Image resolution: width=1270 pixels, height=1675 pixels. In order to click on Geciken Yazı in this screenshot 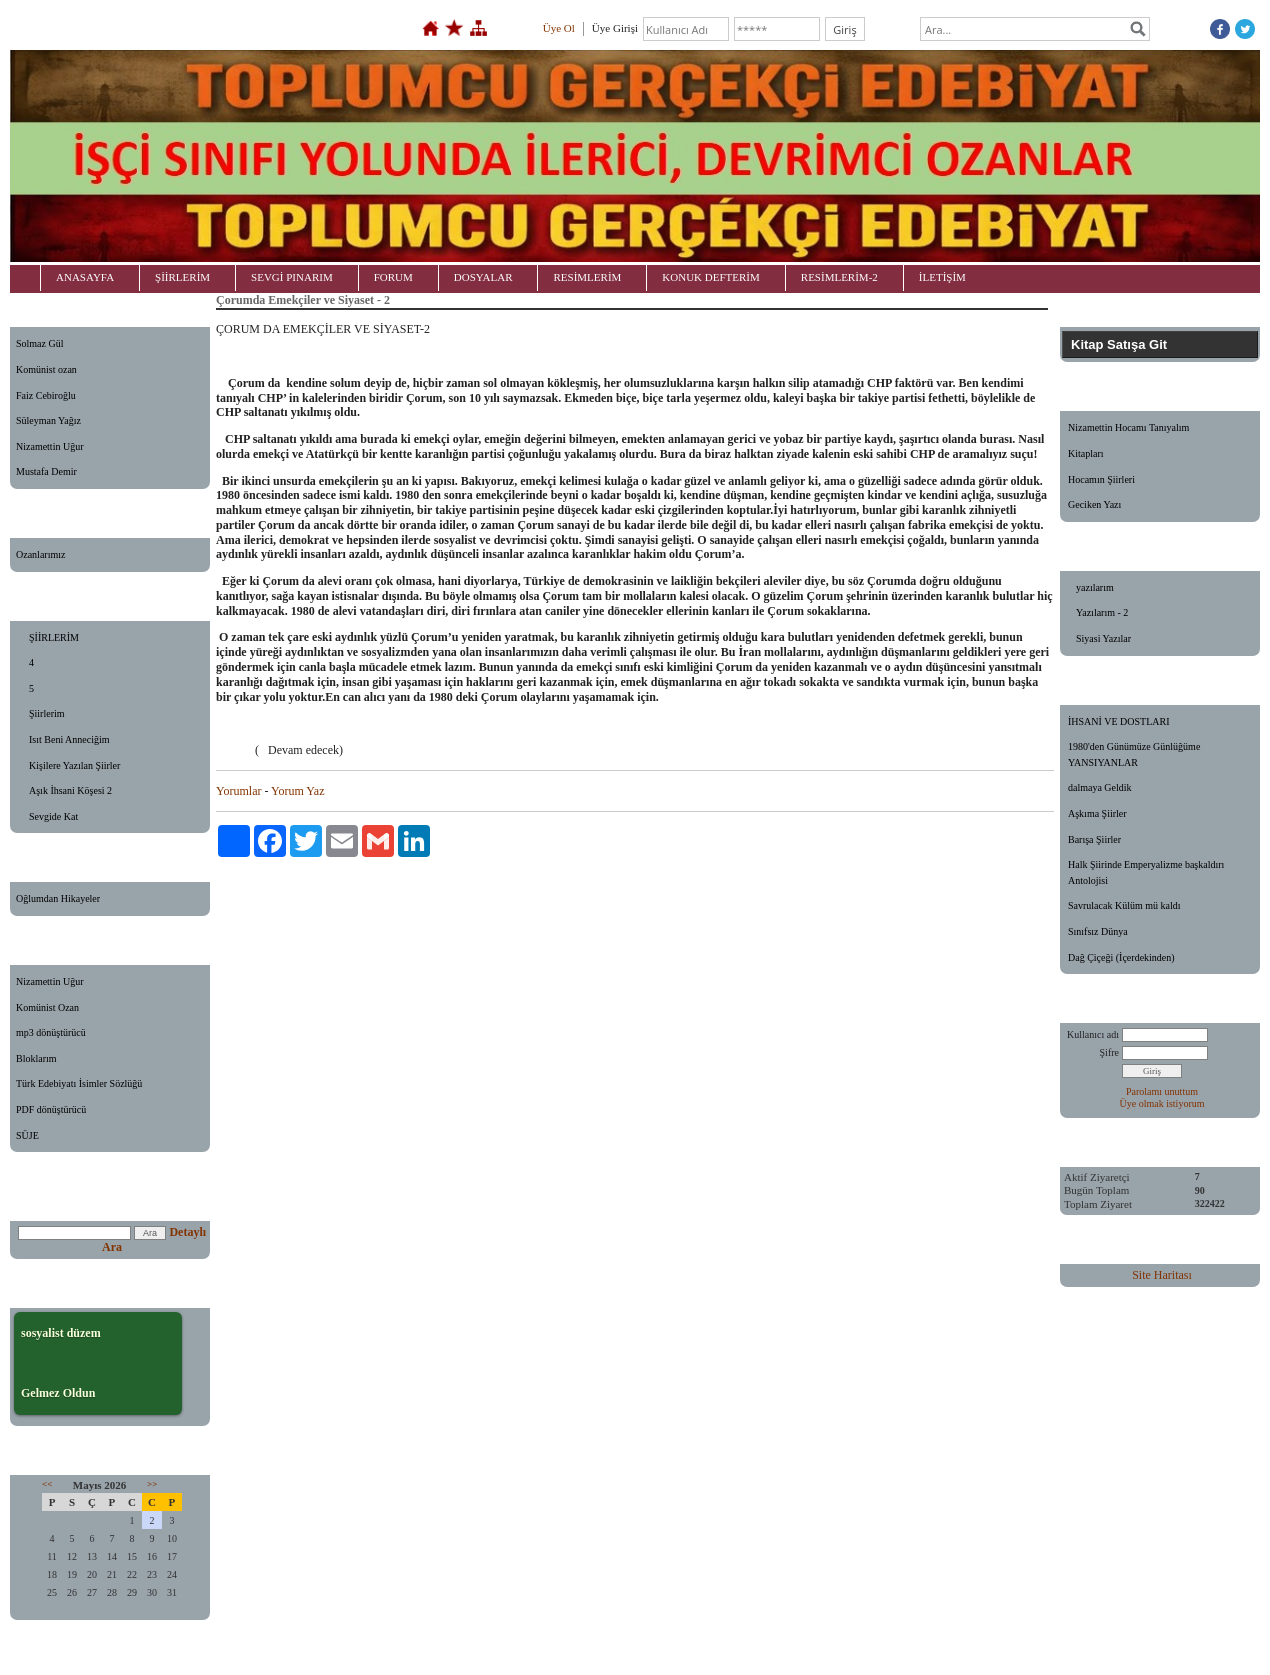, I will do `click(1094, 504)`.